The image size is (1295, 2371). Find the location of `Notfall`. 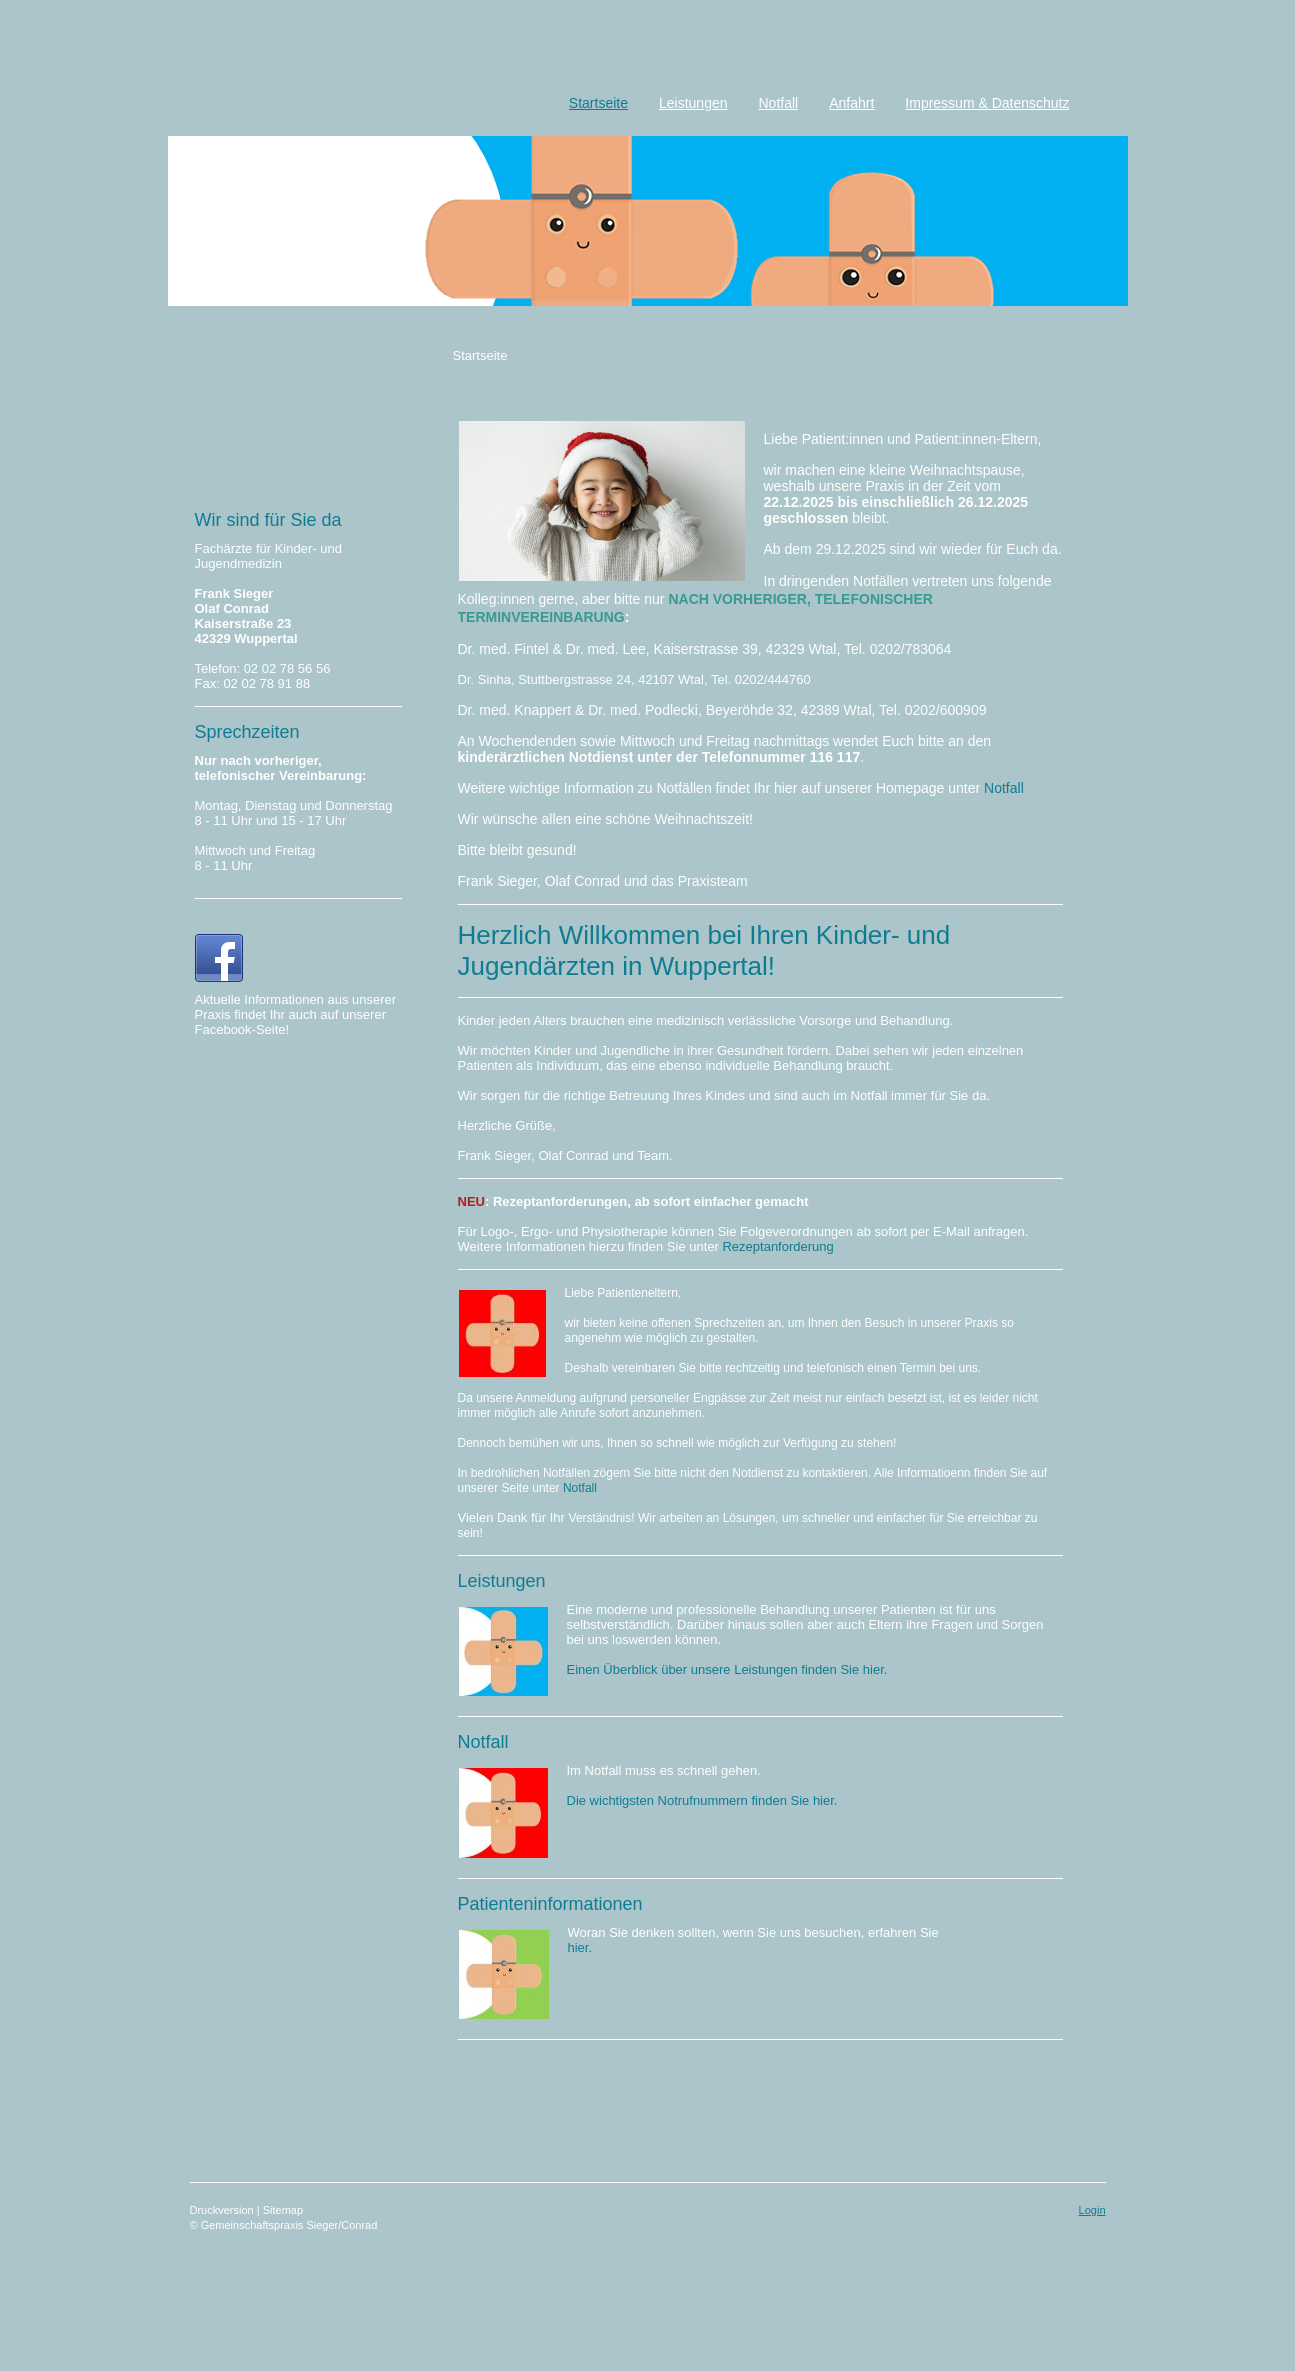

Notfall is located at coordinates (1004, 788).